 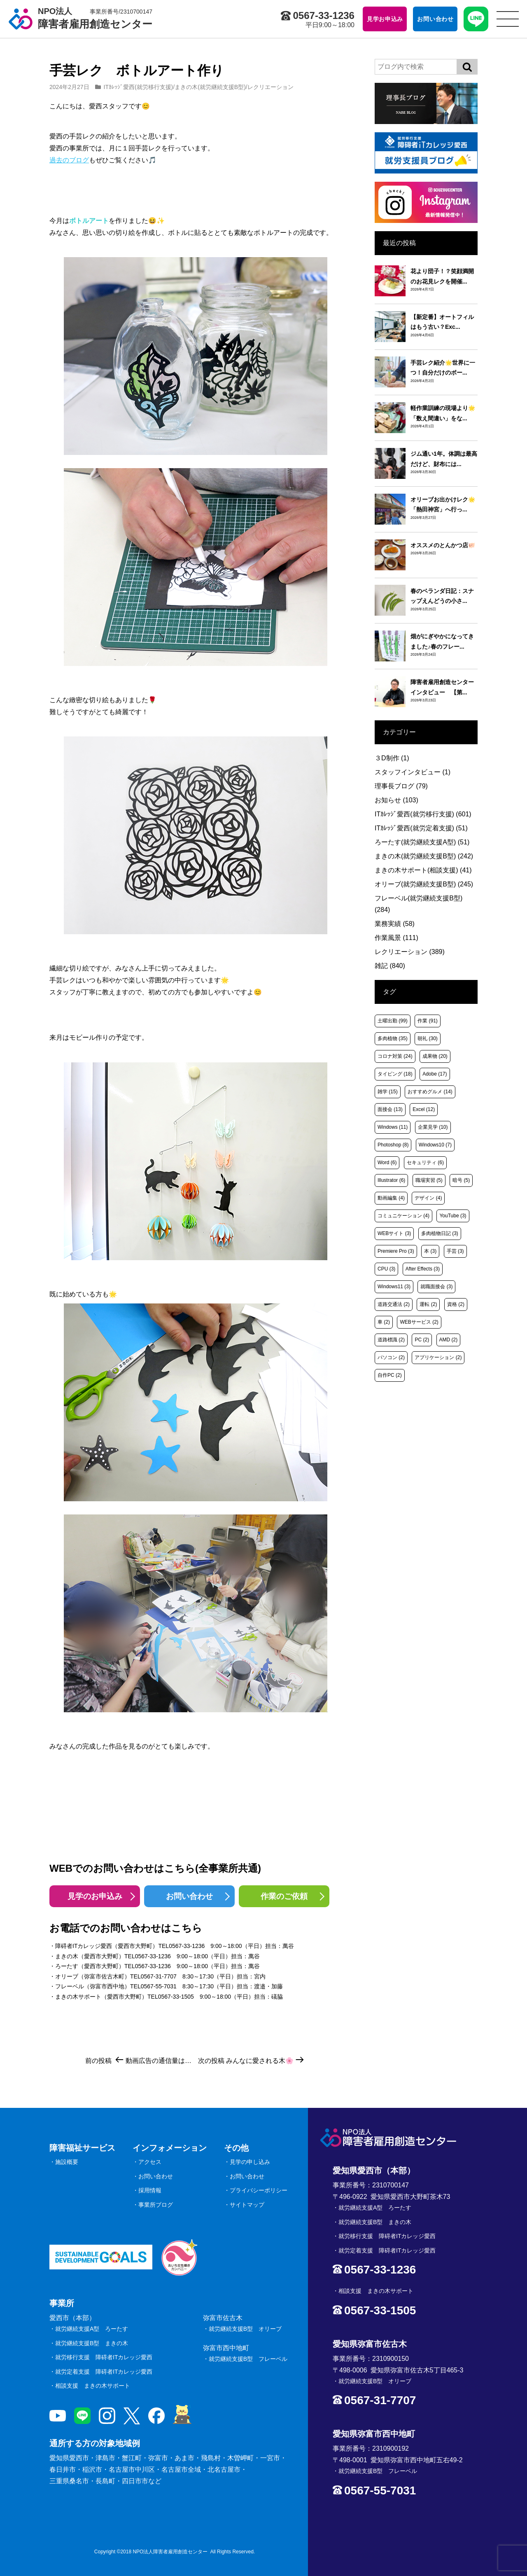 What do you see at coordinates (419, 1322) in the screenshot?
I see `WEBサービス [WEBサービス (2個の項目)]` at bounding box center [419, 1322].